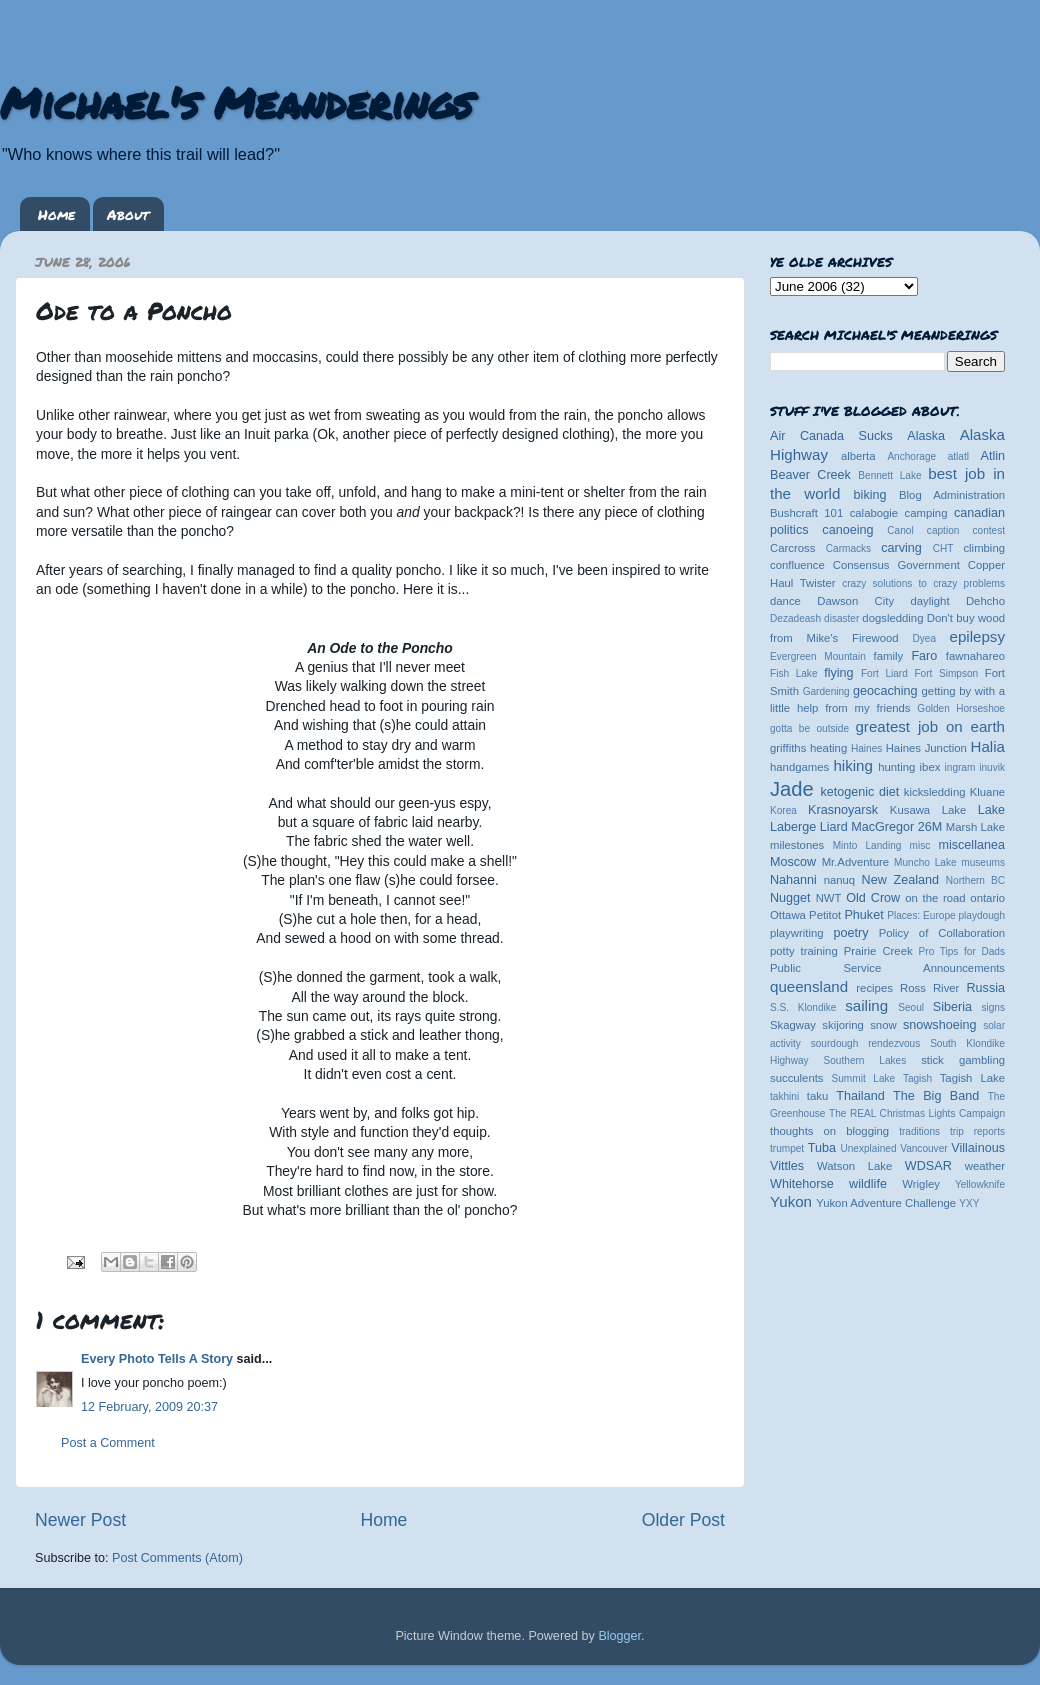  Describe the element at coordinates (928, 1166) in the screenshot. I see `WDSAR` at that location.